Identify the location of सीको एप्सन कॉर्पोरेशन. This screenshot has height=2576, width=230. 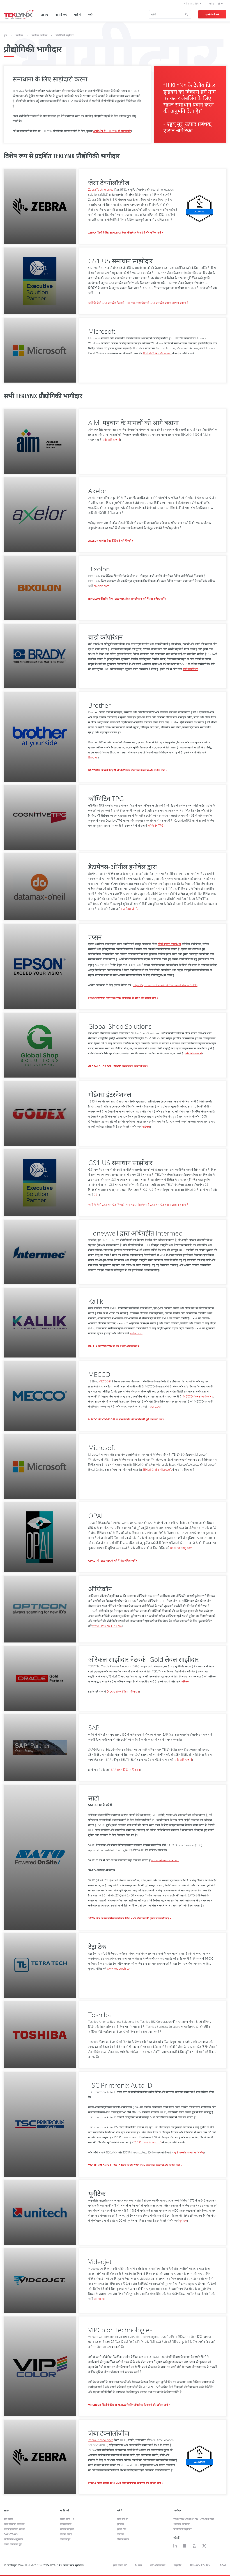
(169, 944).